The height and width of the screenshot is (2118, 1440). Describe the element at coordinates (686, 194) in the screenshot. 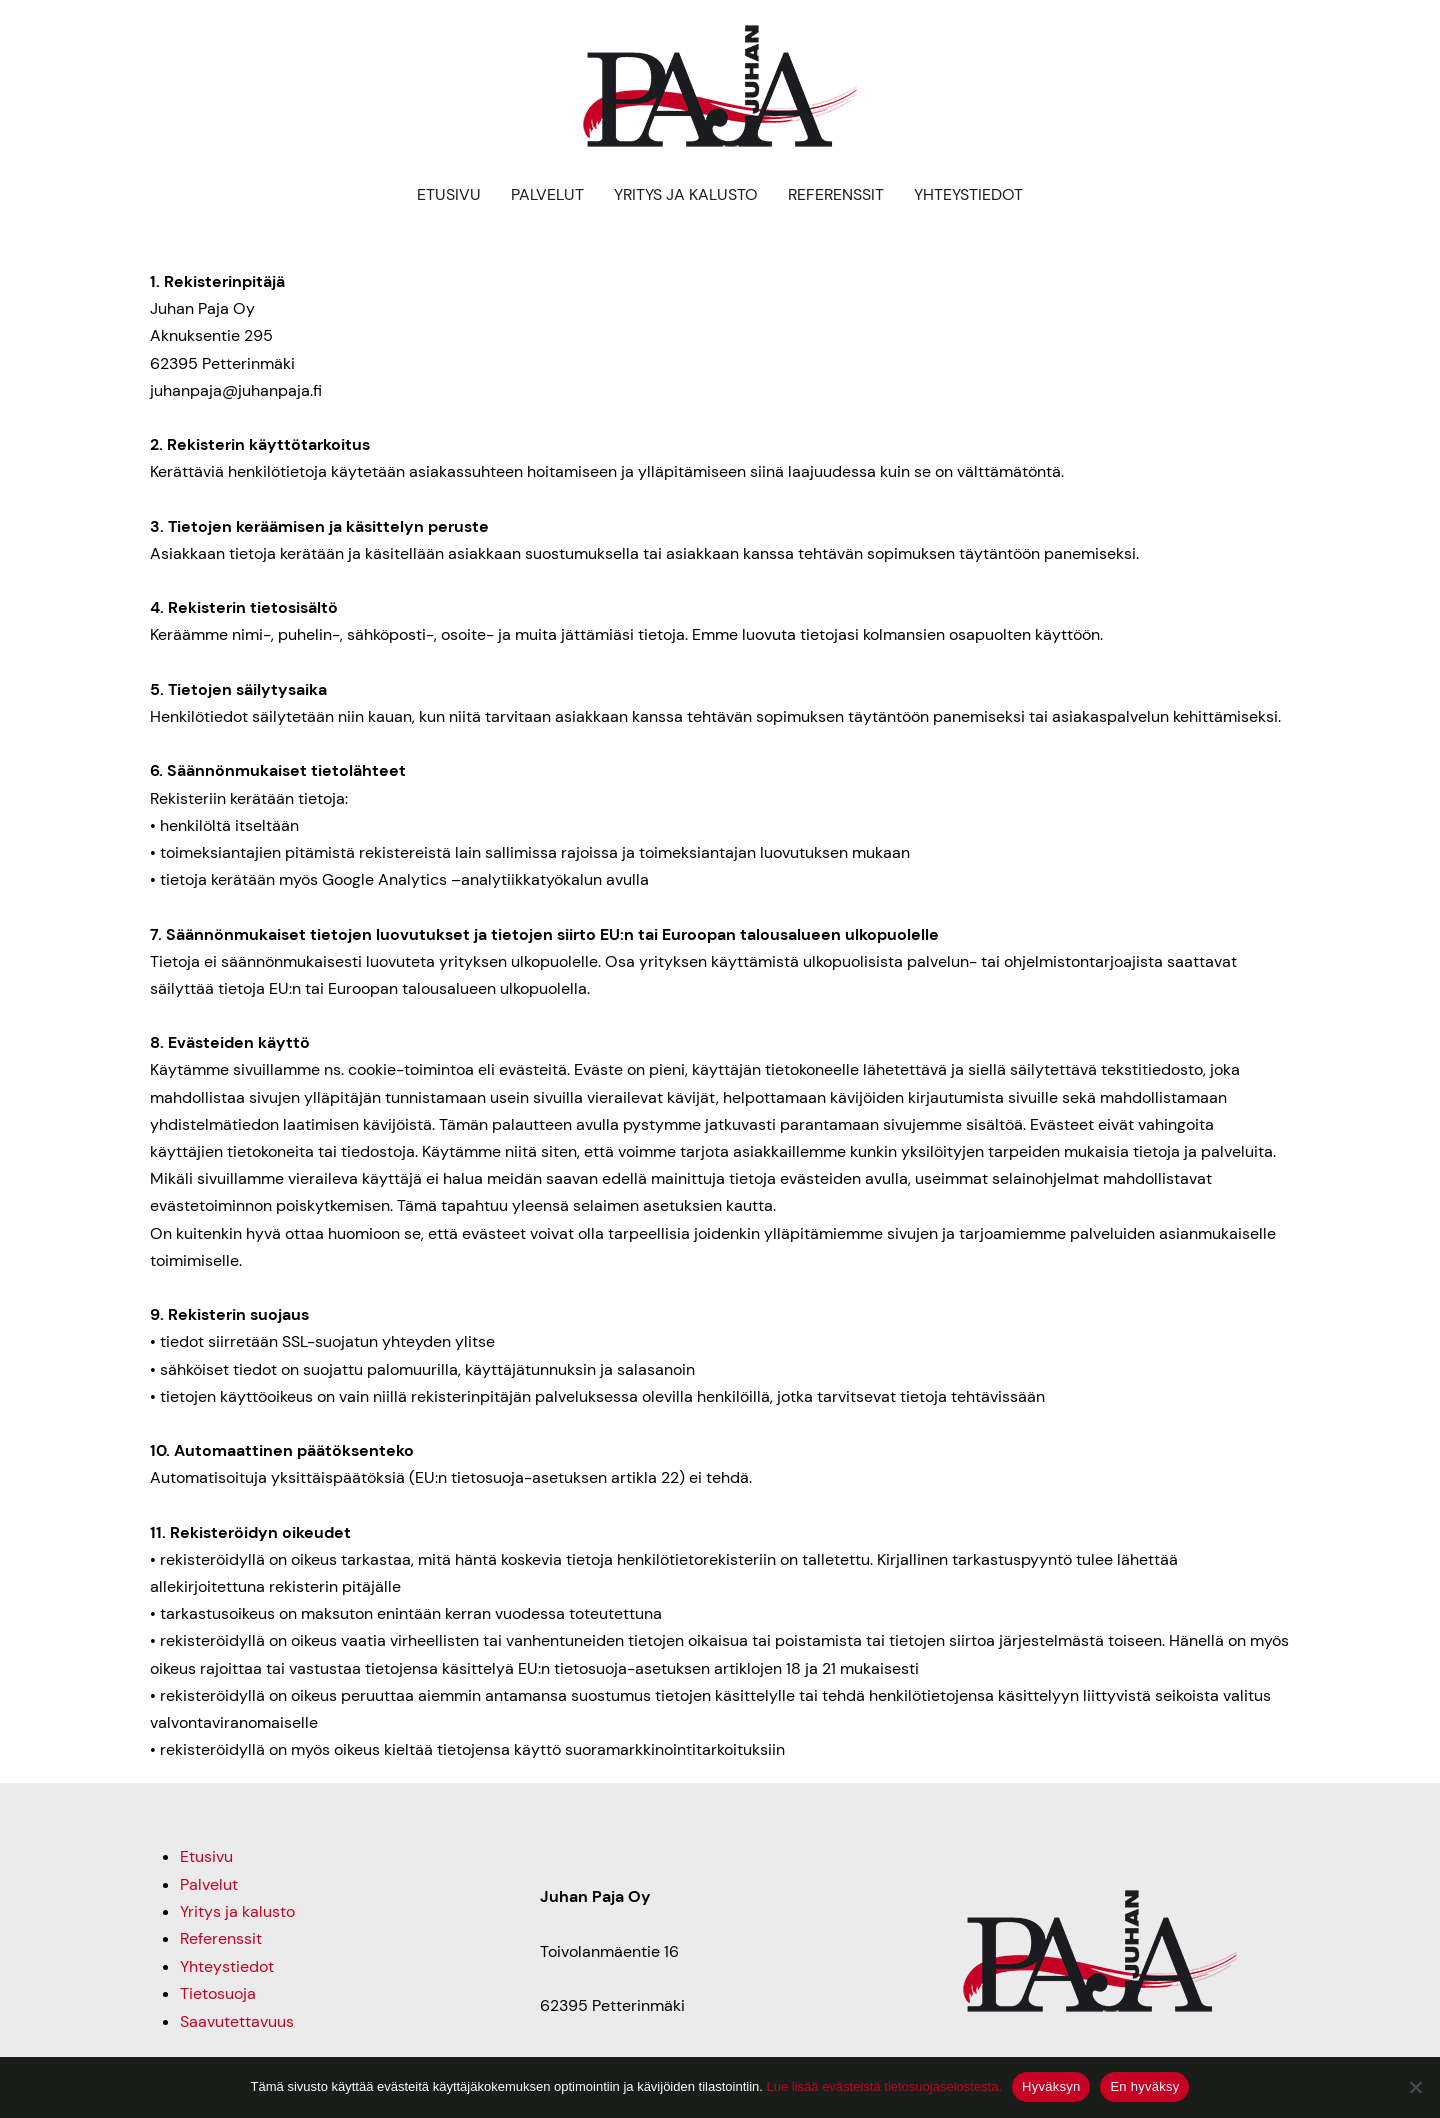

I see `Yritys ja kalusto` at that location.